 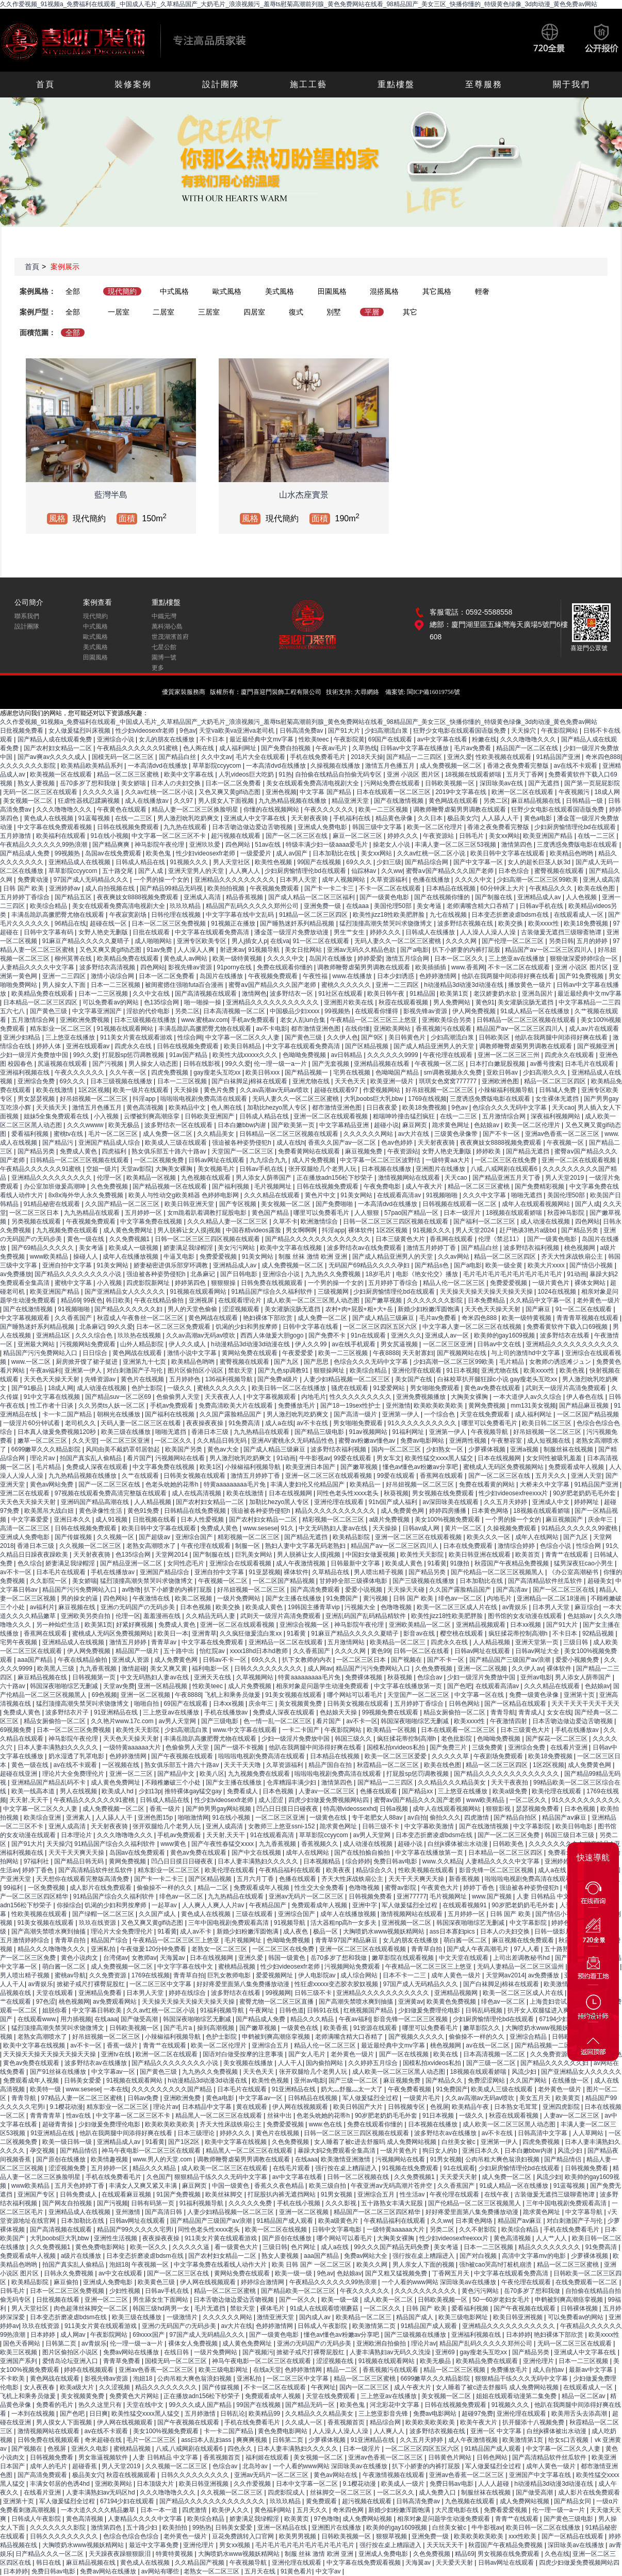 What do you see at coordinates (84, 1440) in the screenshot?
I see `久久天堂` at bounding box center [84, 1440].